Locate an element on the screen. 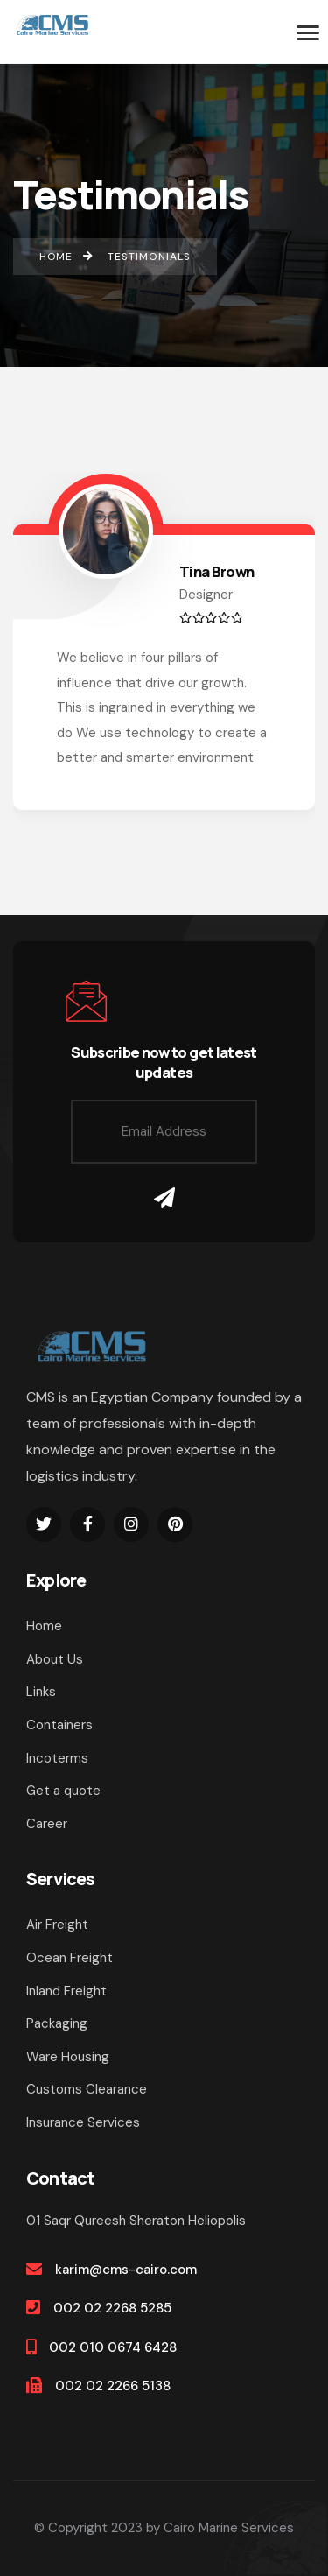 Image resolution: width=328 pixels, height=2576 pixels. Inland Freight is located at coordinates (66, 1991).